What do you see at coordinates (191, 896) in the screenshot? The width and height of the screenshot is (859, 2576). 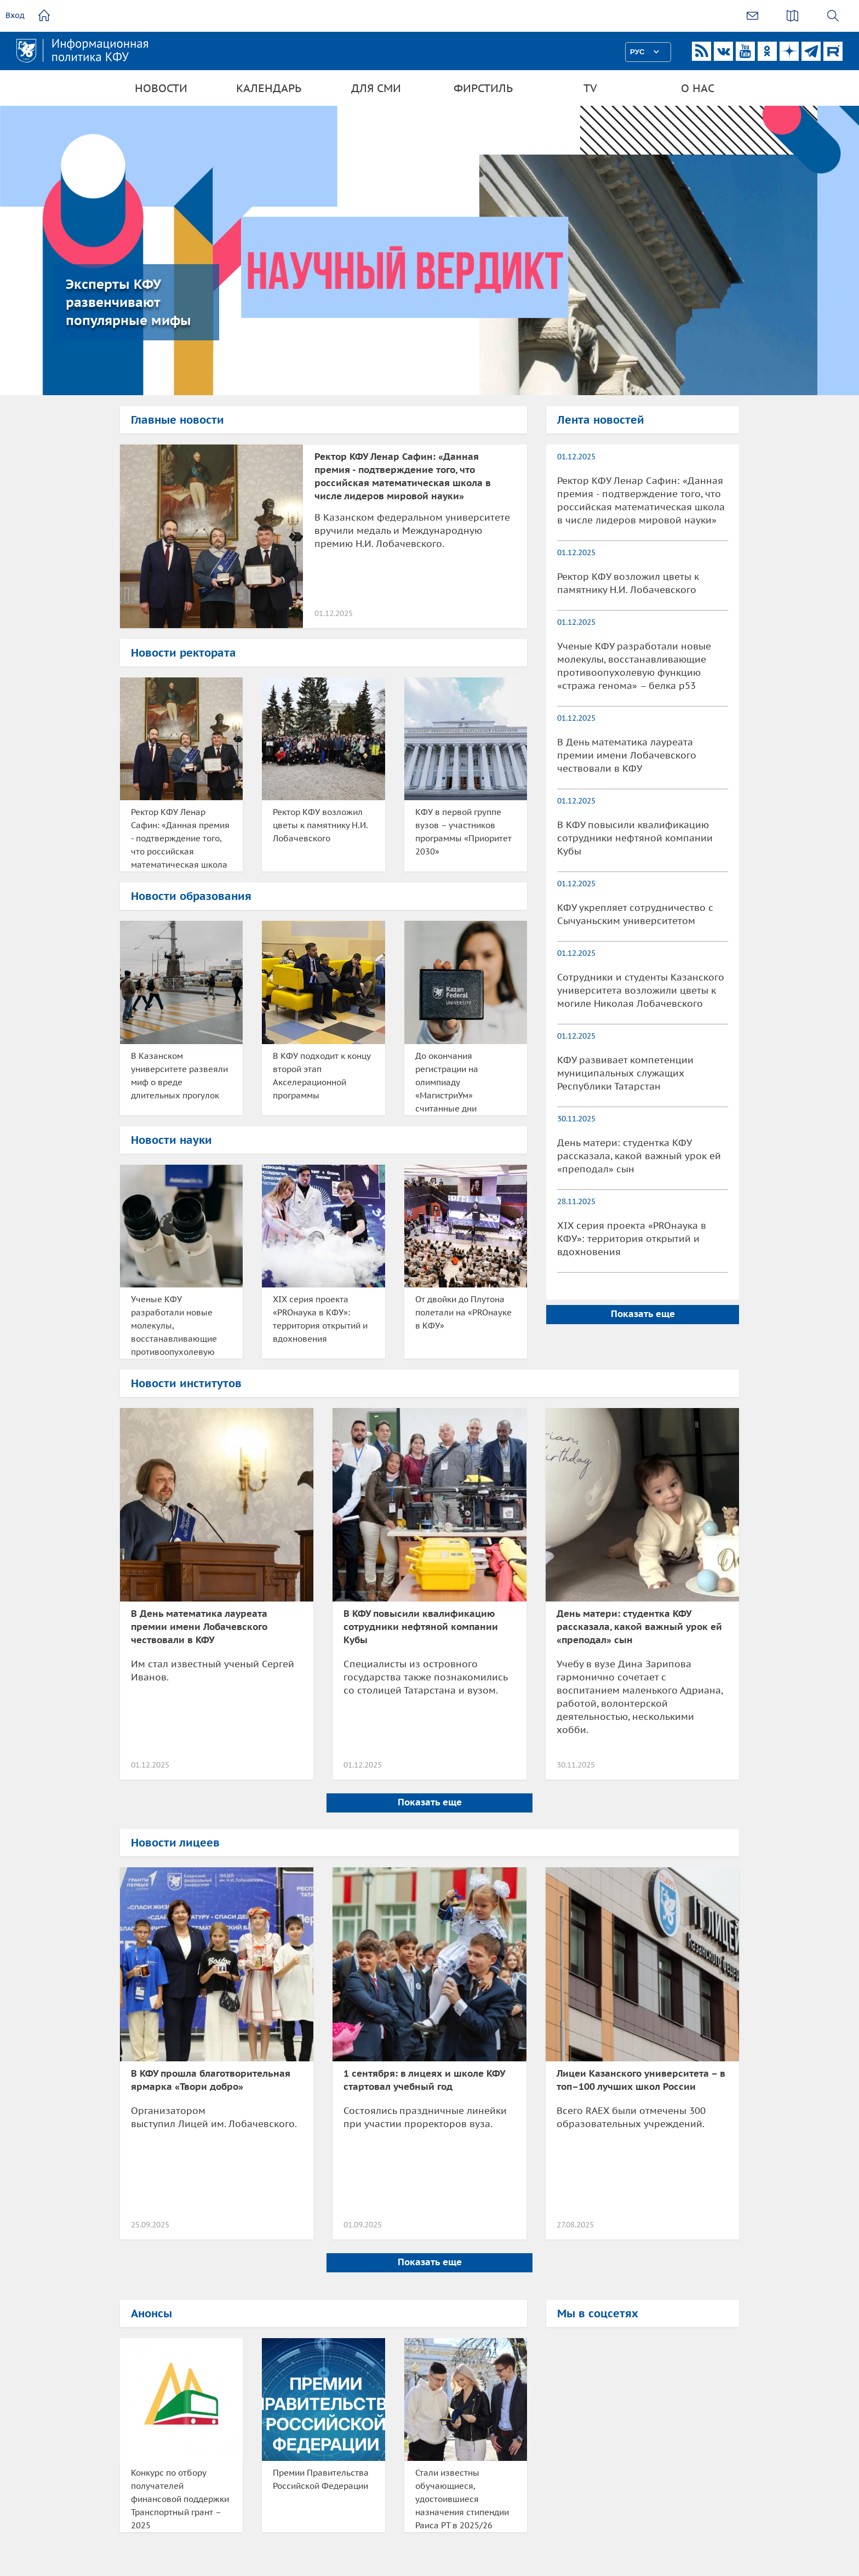 I see `Новости образования` at bounding box center [191, 896].